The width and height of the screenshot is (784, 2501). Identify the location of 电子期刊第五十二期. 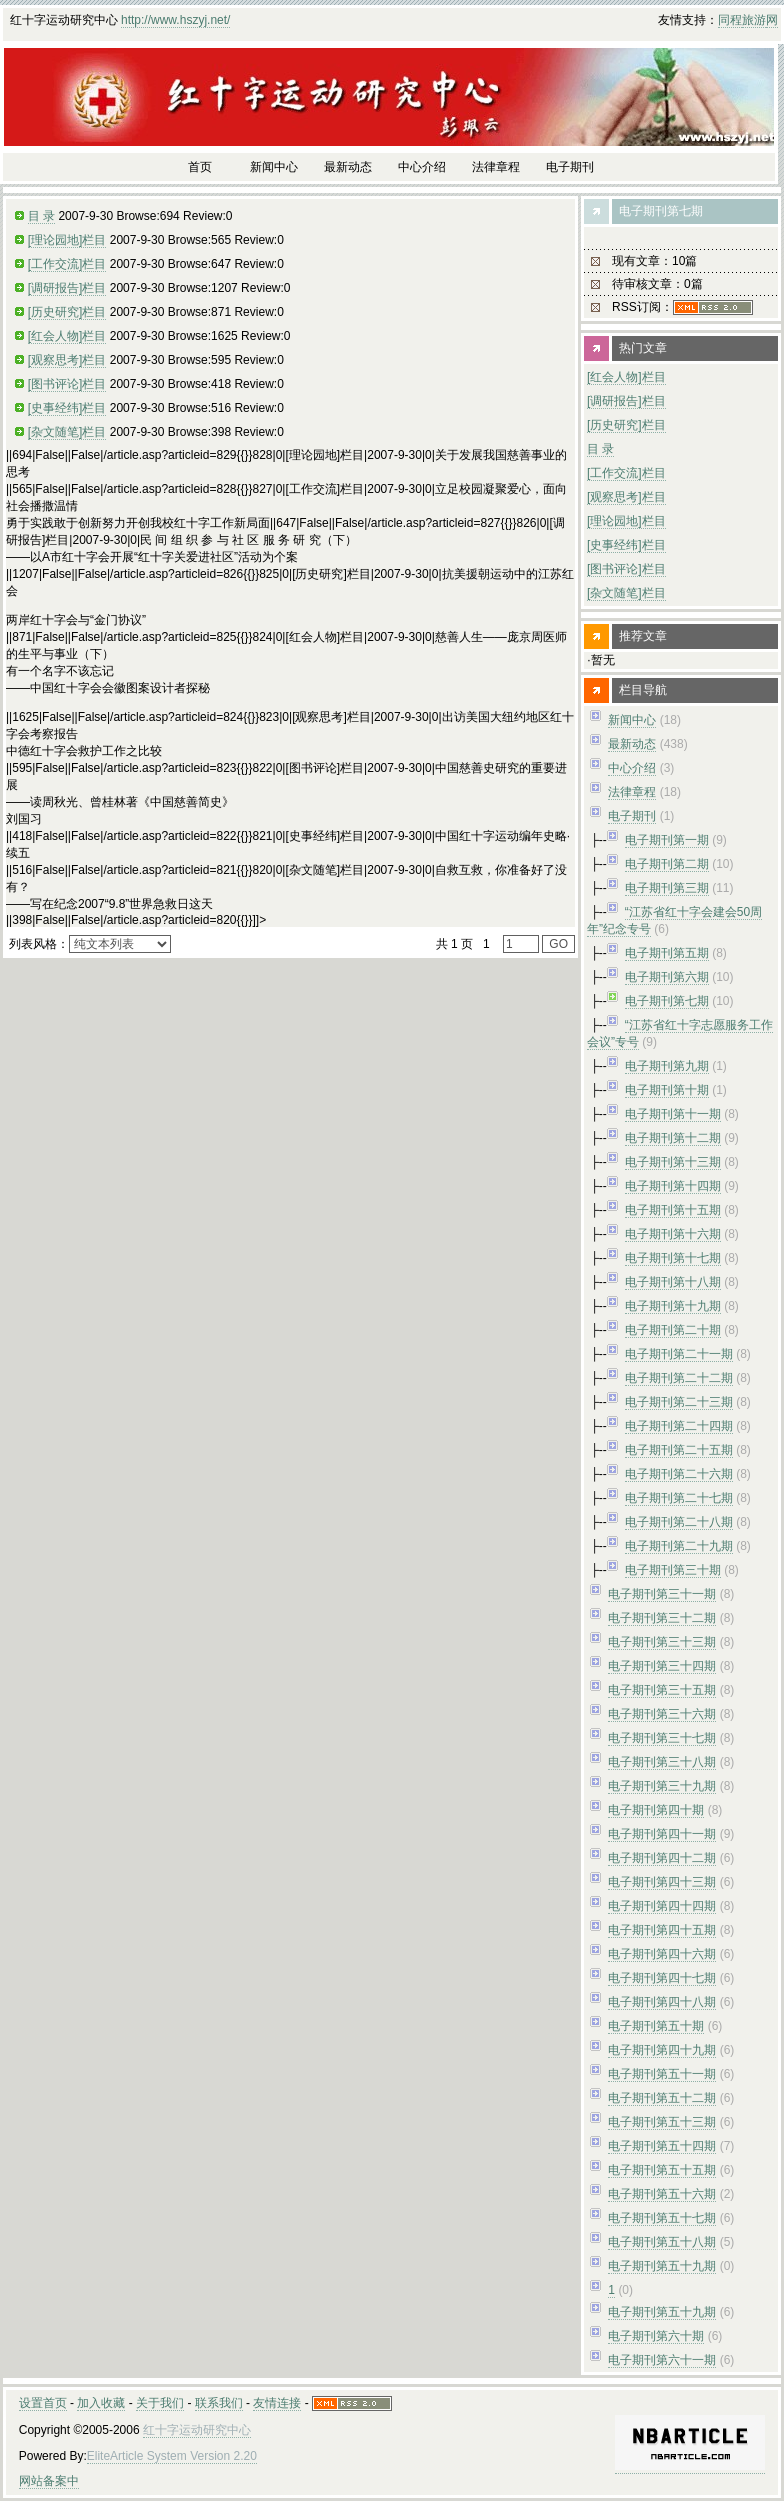
(662, 2098).